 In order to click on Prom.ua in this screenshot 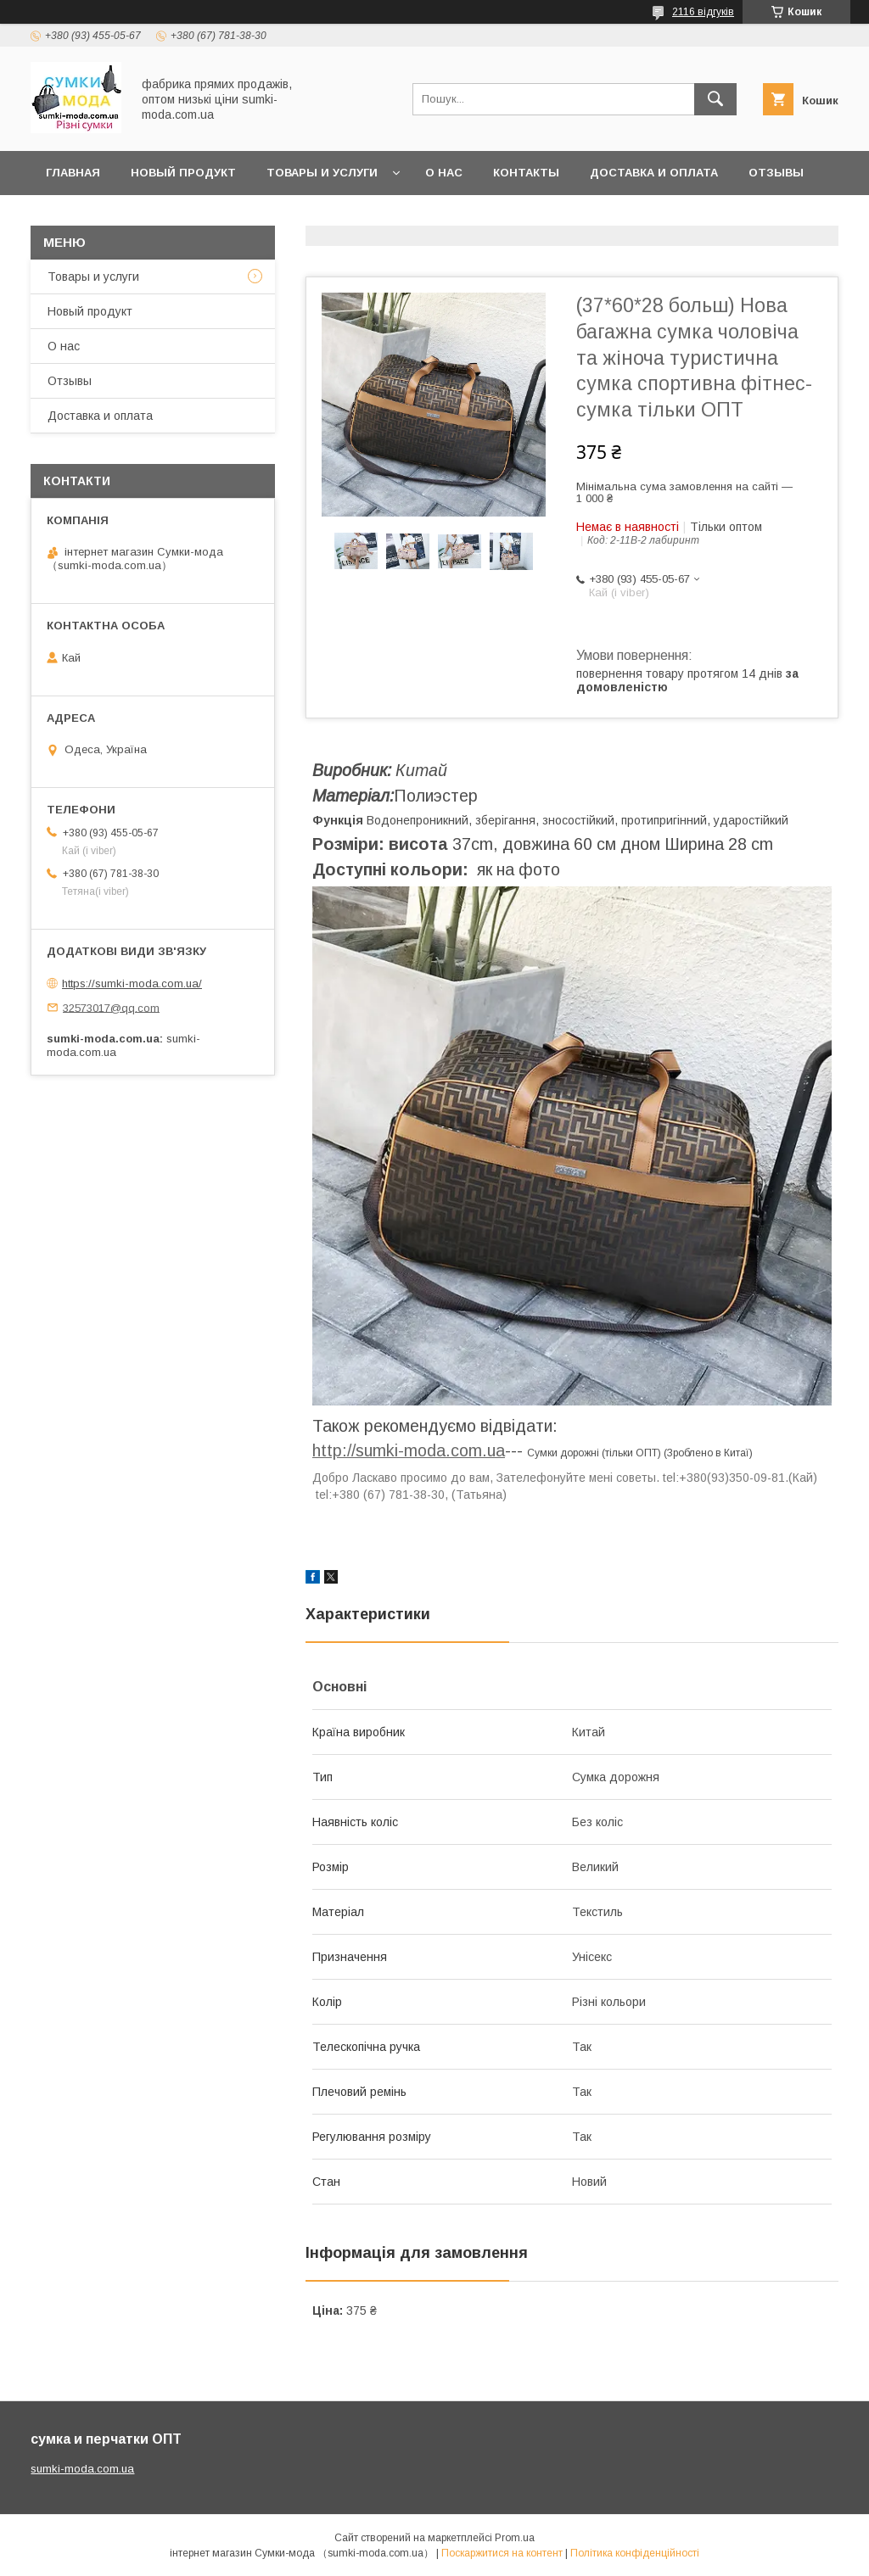, I will do `click(515, 2538)`.